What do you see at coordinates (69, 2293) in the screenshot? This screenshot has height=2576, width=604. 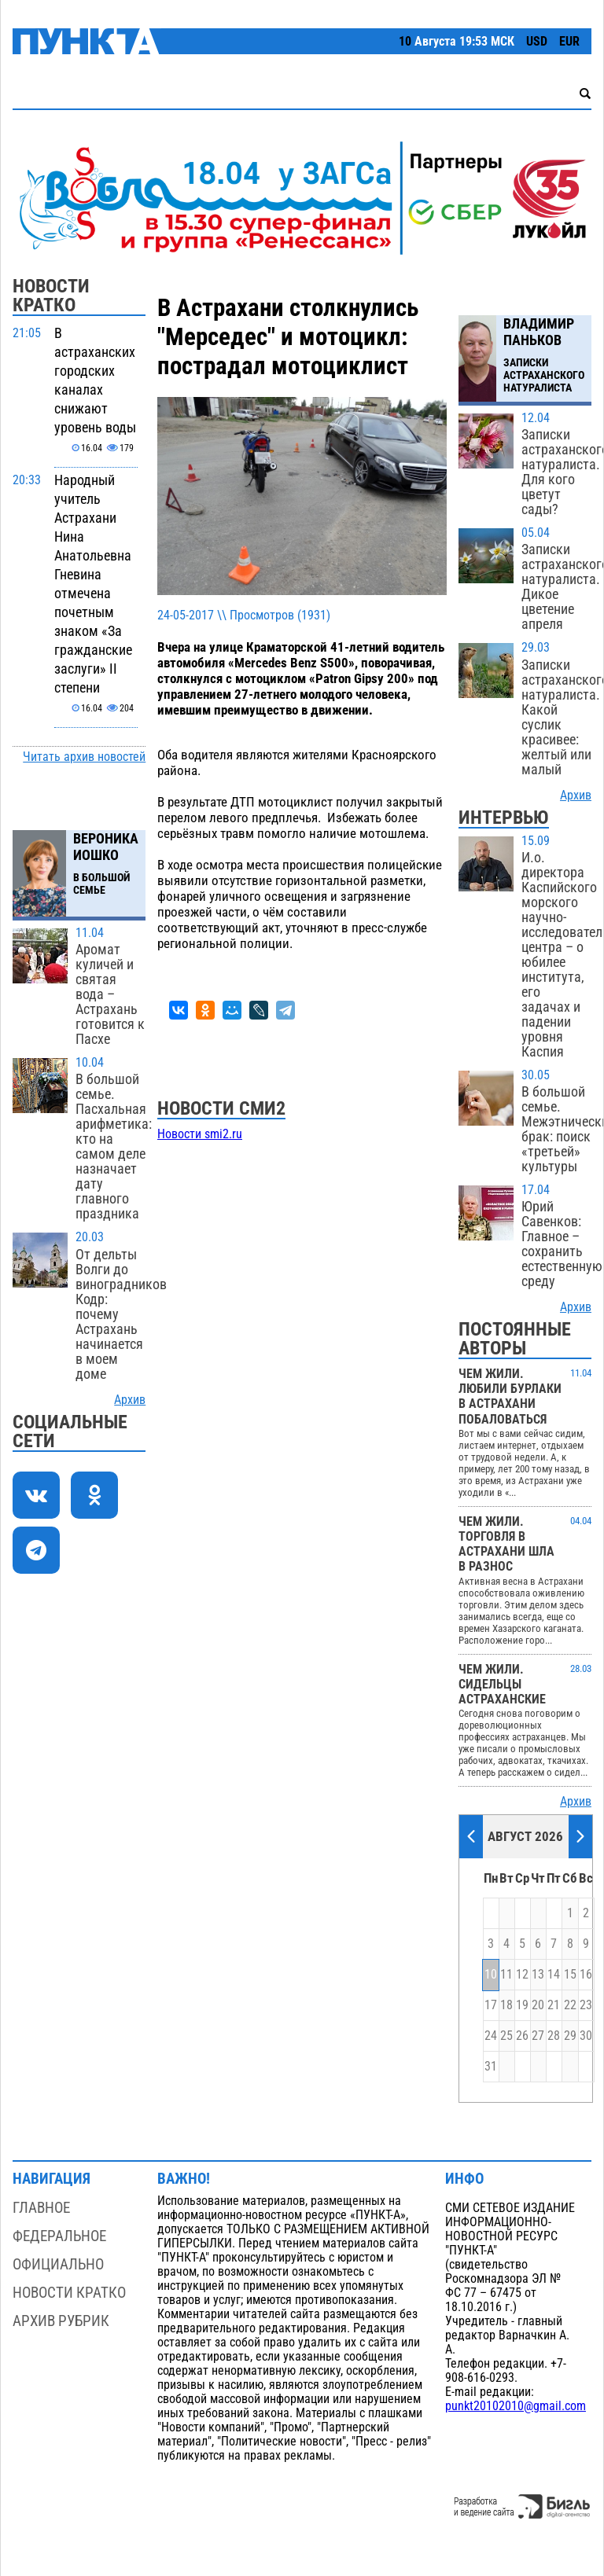 I see `Новости кратко` at bounding box center [69, 2293].